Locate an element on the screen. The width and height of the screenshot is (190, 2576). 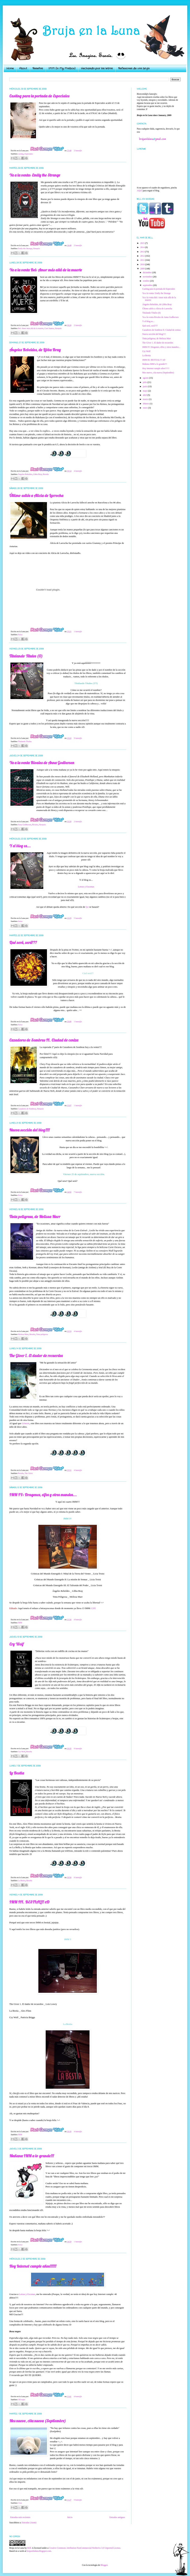
Blogger is located at coordinates (103, 2565).